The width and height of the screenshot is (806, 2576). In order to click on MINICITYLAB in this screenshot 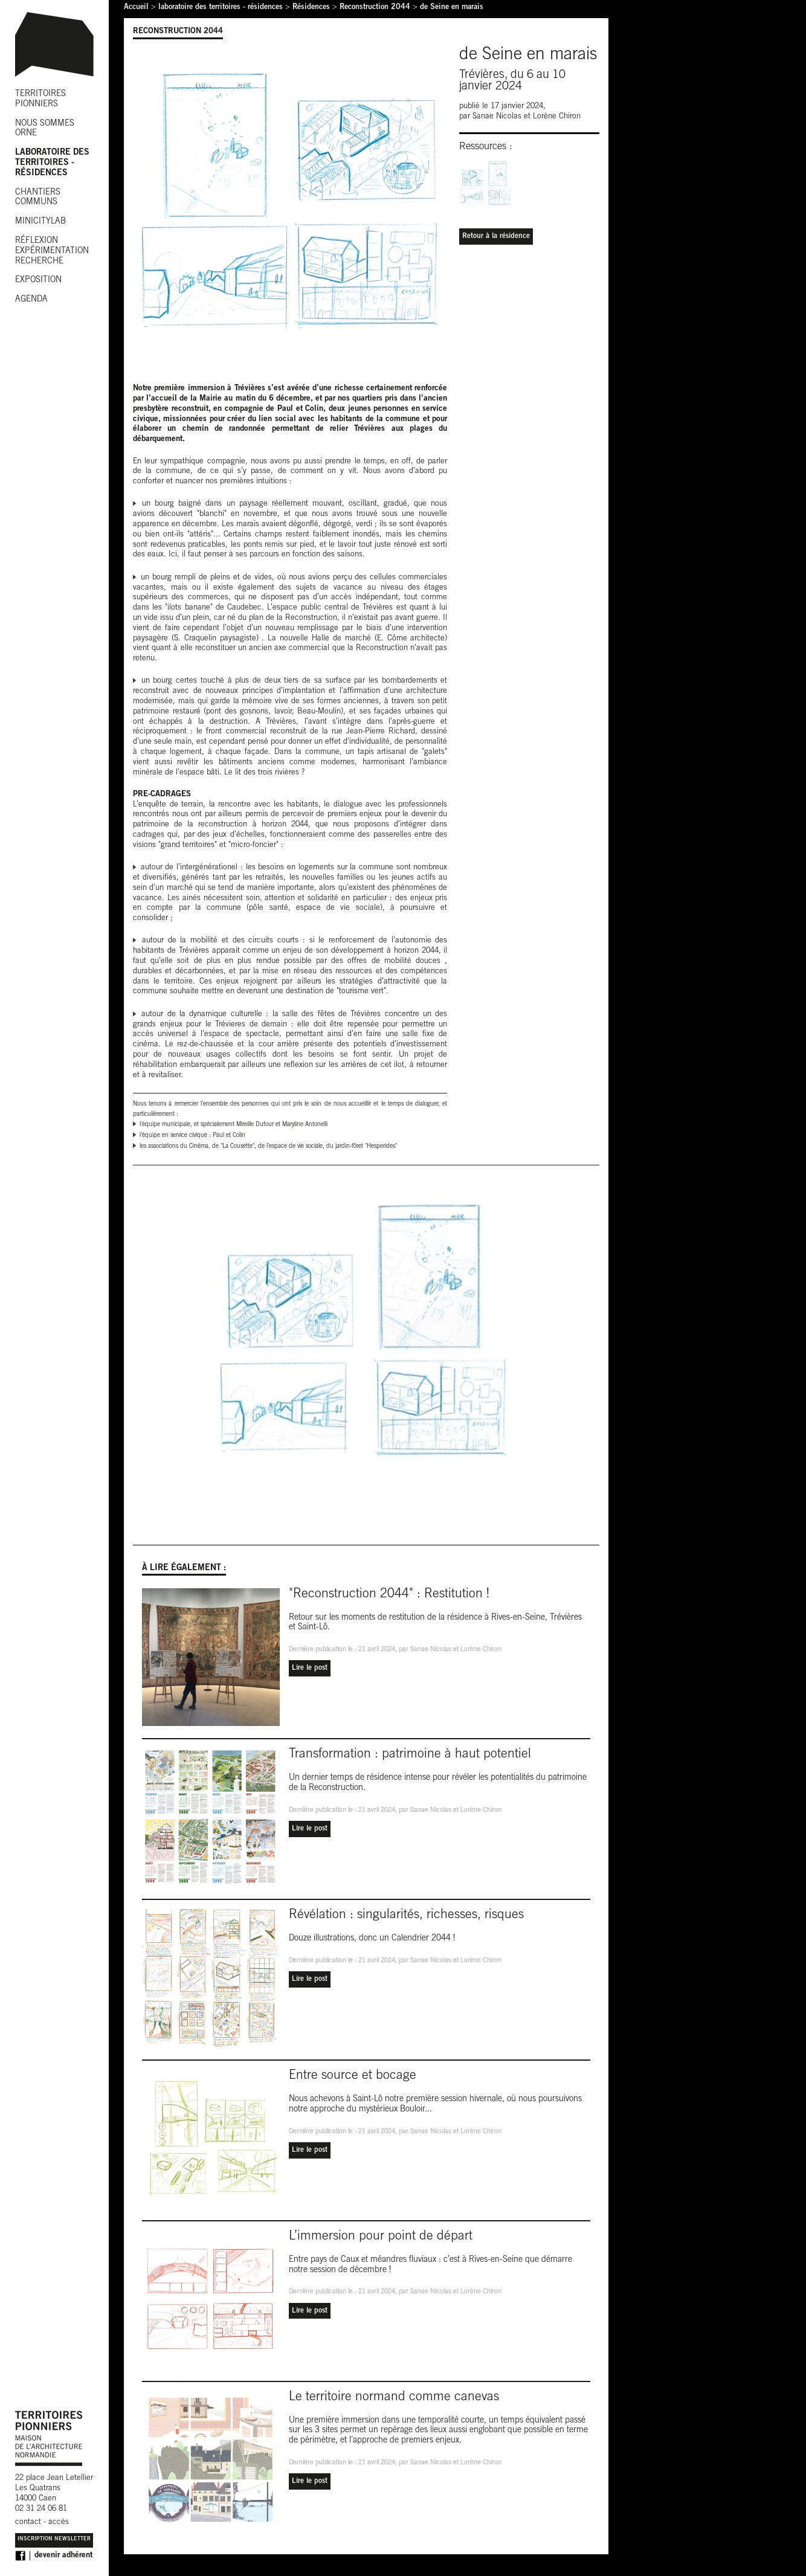, I will do `click(40, 221)`.